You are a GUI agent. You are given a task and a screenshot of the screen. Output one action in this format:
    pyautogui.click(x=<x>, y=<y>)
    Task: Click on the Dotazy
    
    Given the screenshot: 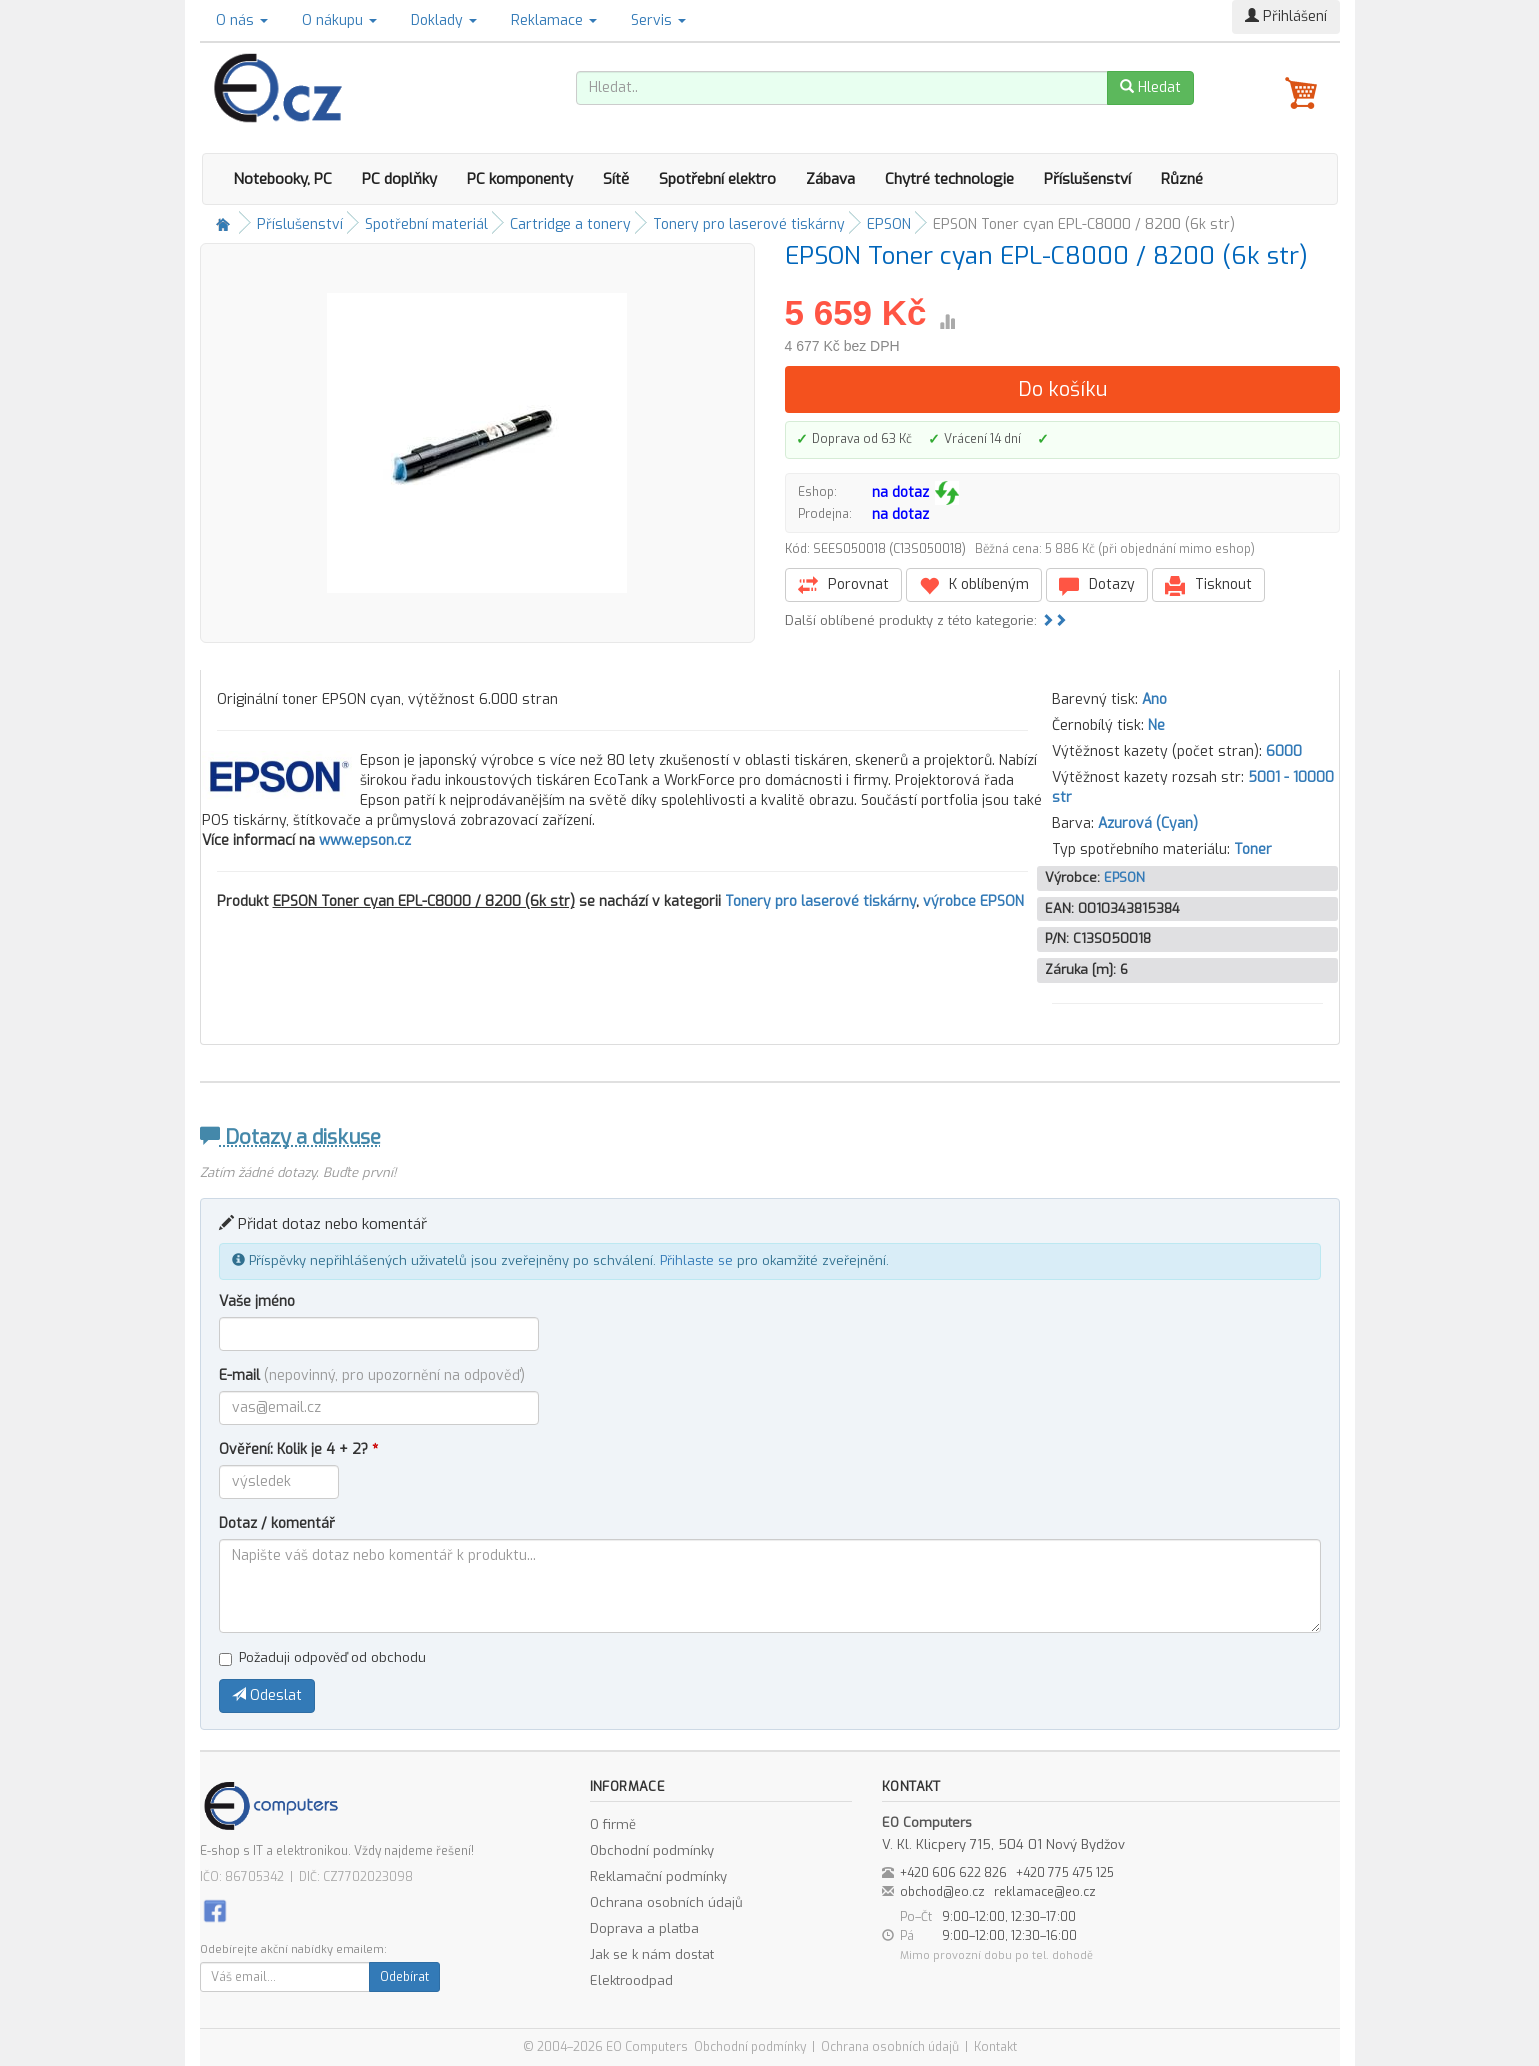 What is the action you would take?
    pyautogui.click(x=1097, y=585)
    